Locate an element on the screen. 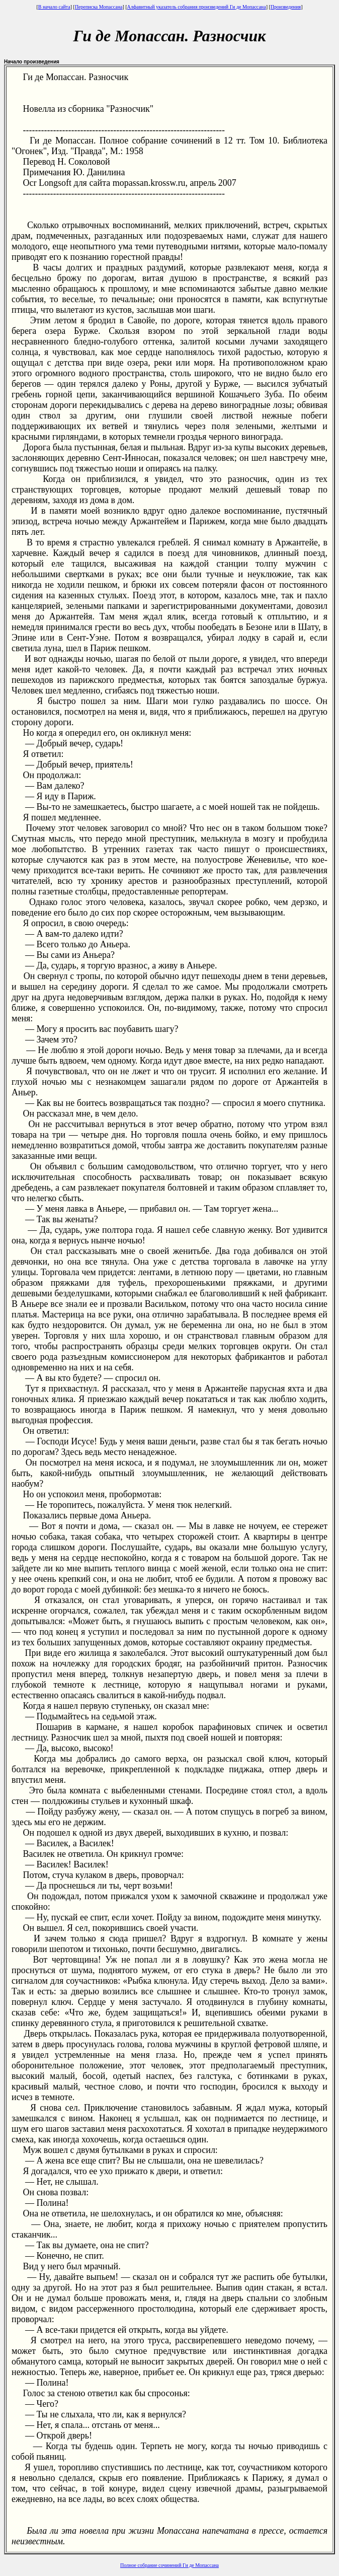  Алфавитный указатель собрания произведений Ги де Мопассана is located at coordinates (196, 7).